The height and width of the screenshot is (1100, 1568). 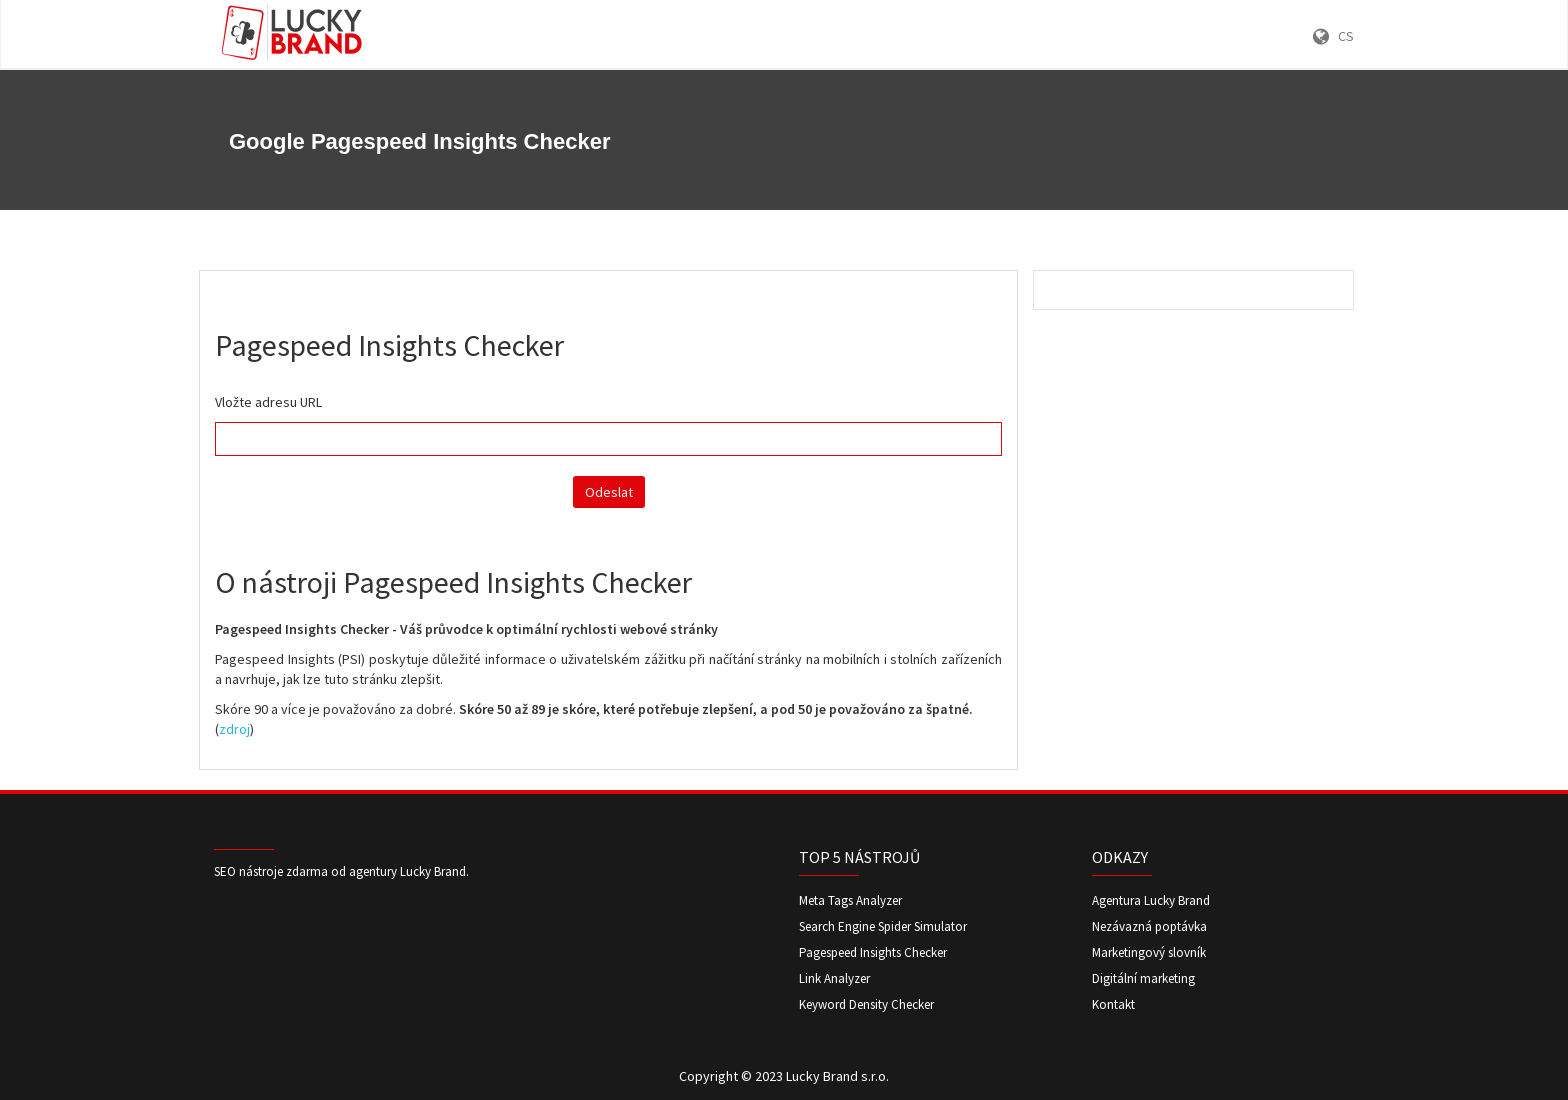 I want to click on CS, so click(x=1333, y=36).